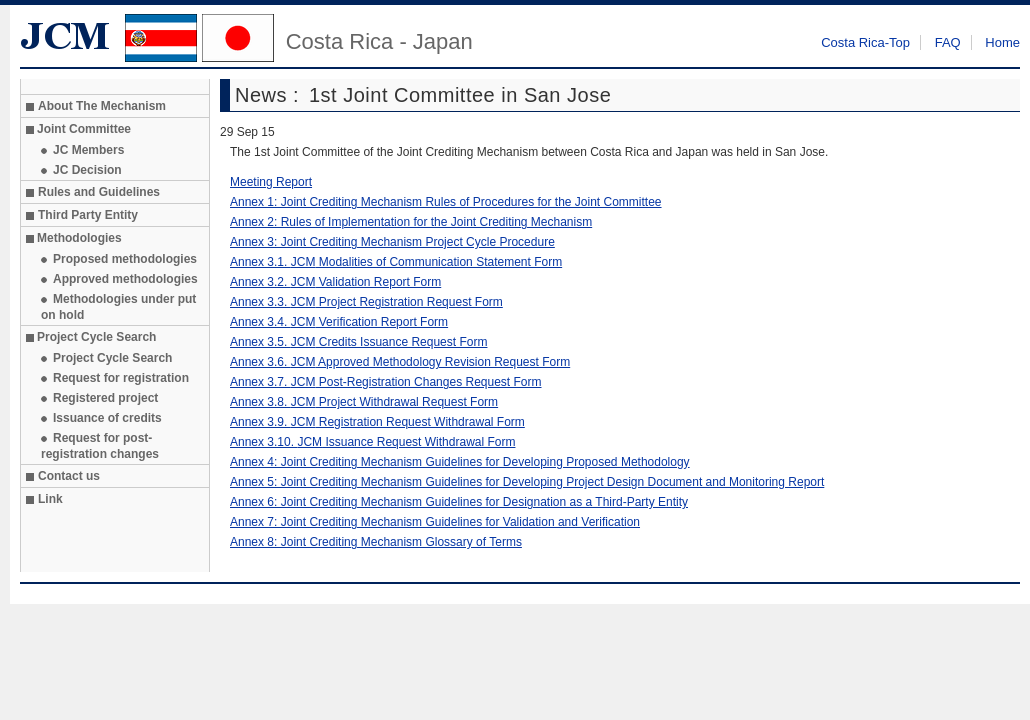  Describe the element at coordinates (459, 502) in the screenshot. I see `Annex 6: Joint Crediting Mechanism Guidelines for Designation as a Third-Party Entity` at that location.